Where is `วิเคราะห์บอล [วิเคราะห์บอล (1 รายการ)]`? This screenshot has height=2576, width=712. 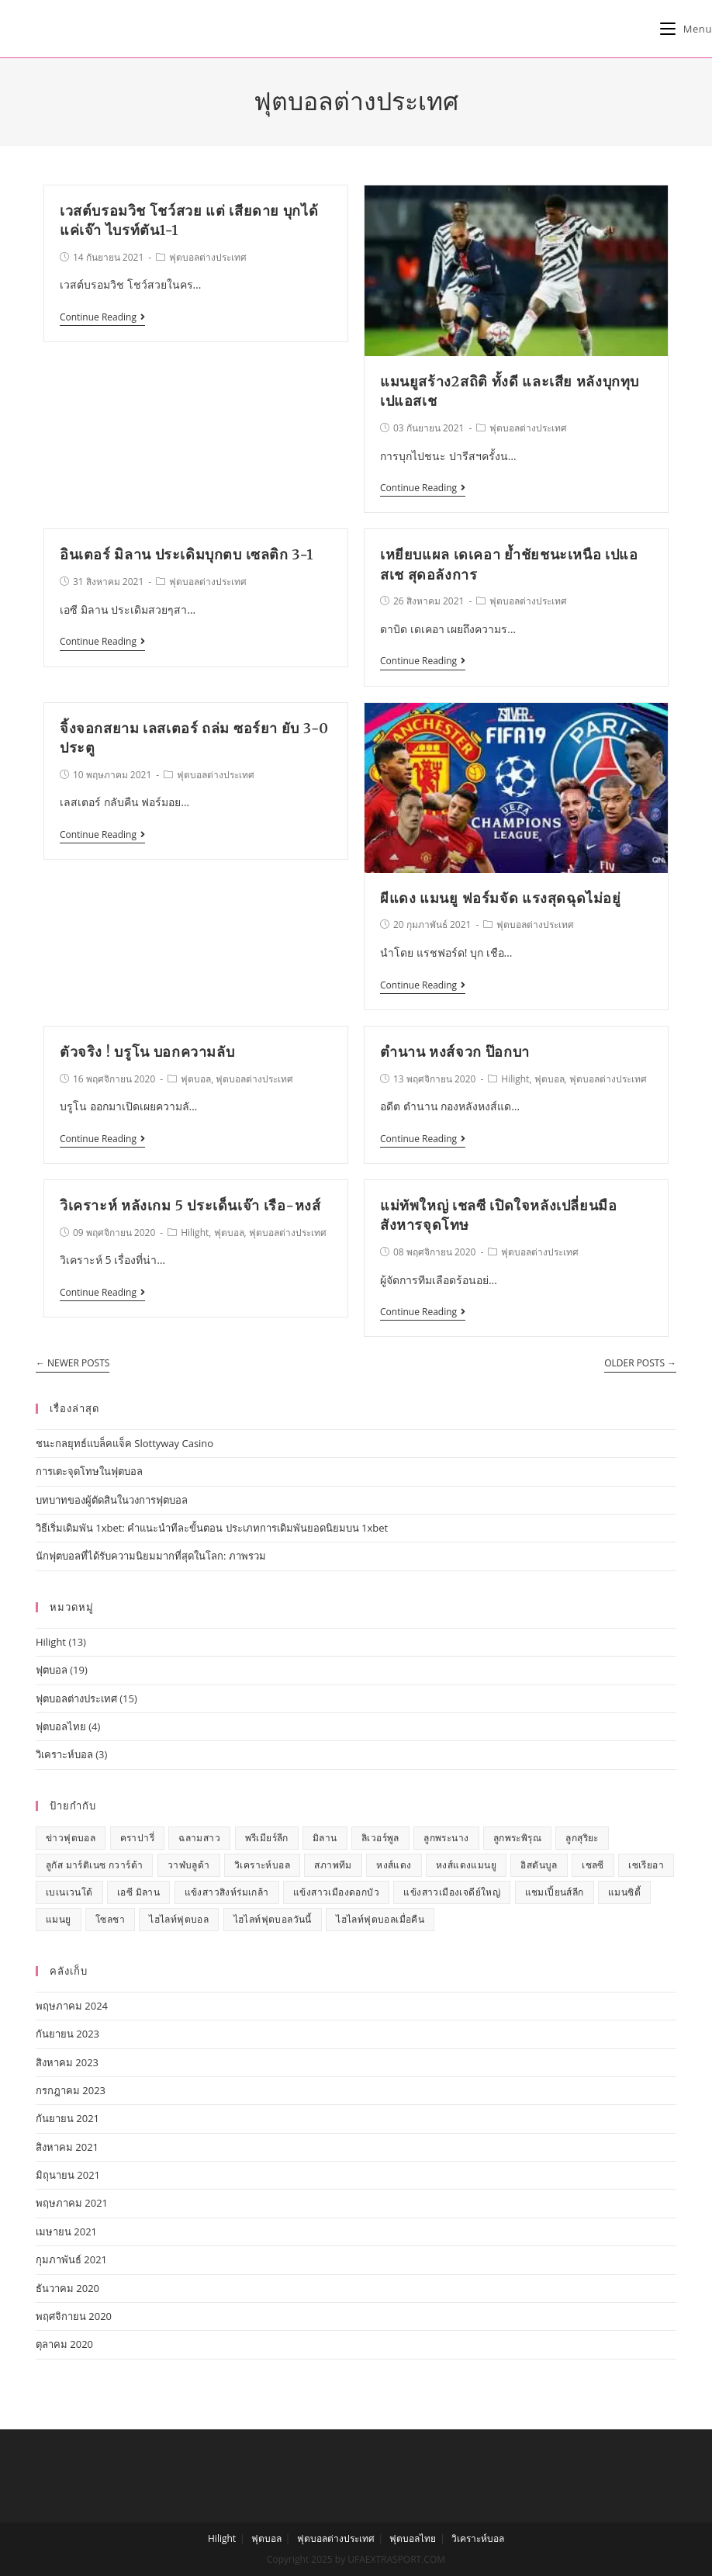 วิเคราะห์บอล [วิเคราะห์บอล (1 รายการ)] is located at coordinates (262, 1864).